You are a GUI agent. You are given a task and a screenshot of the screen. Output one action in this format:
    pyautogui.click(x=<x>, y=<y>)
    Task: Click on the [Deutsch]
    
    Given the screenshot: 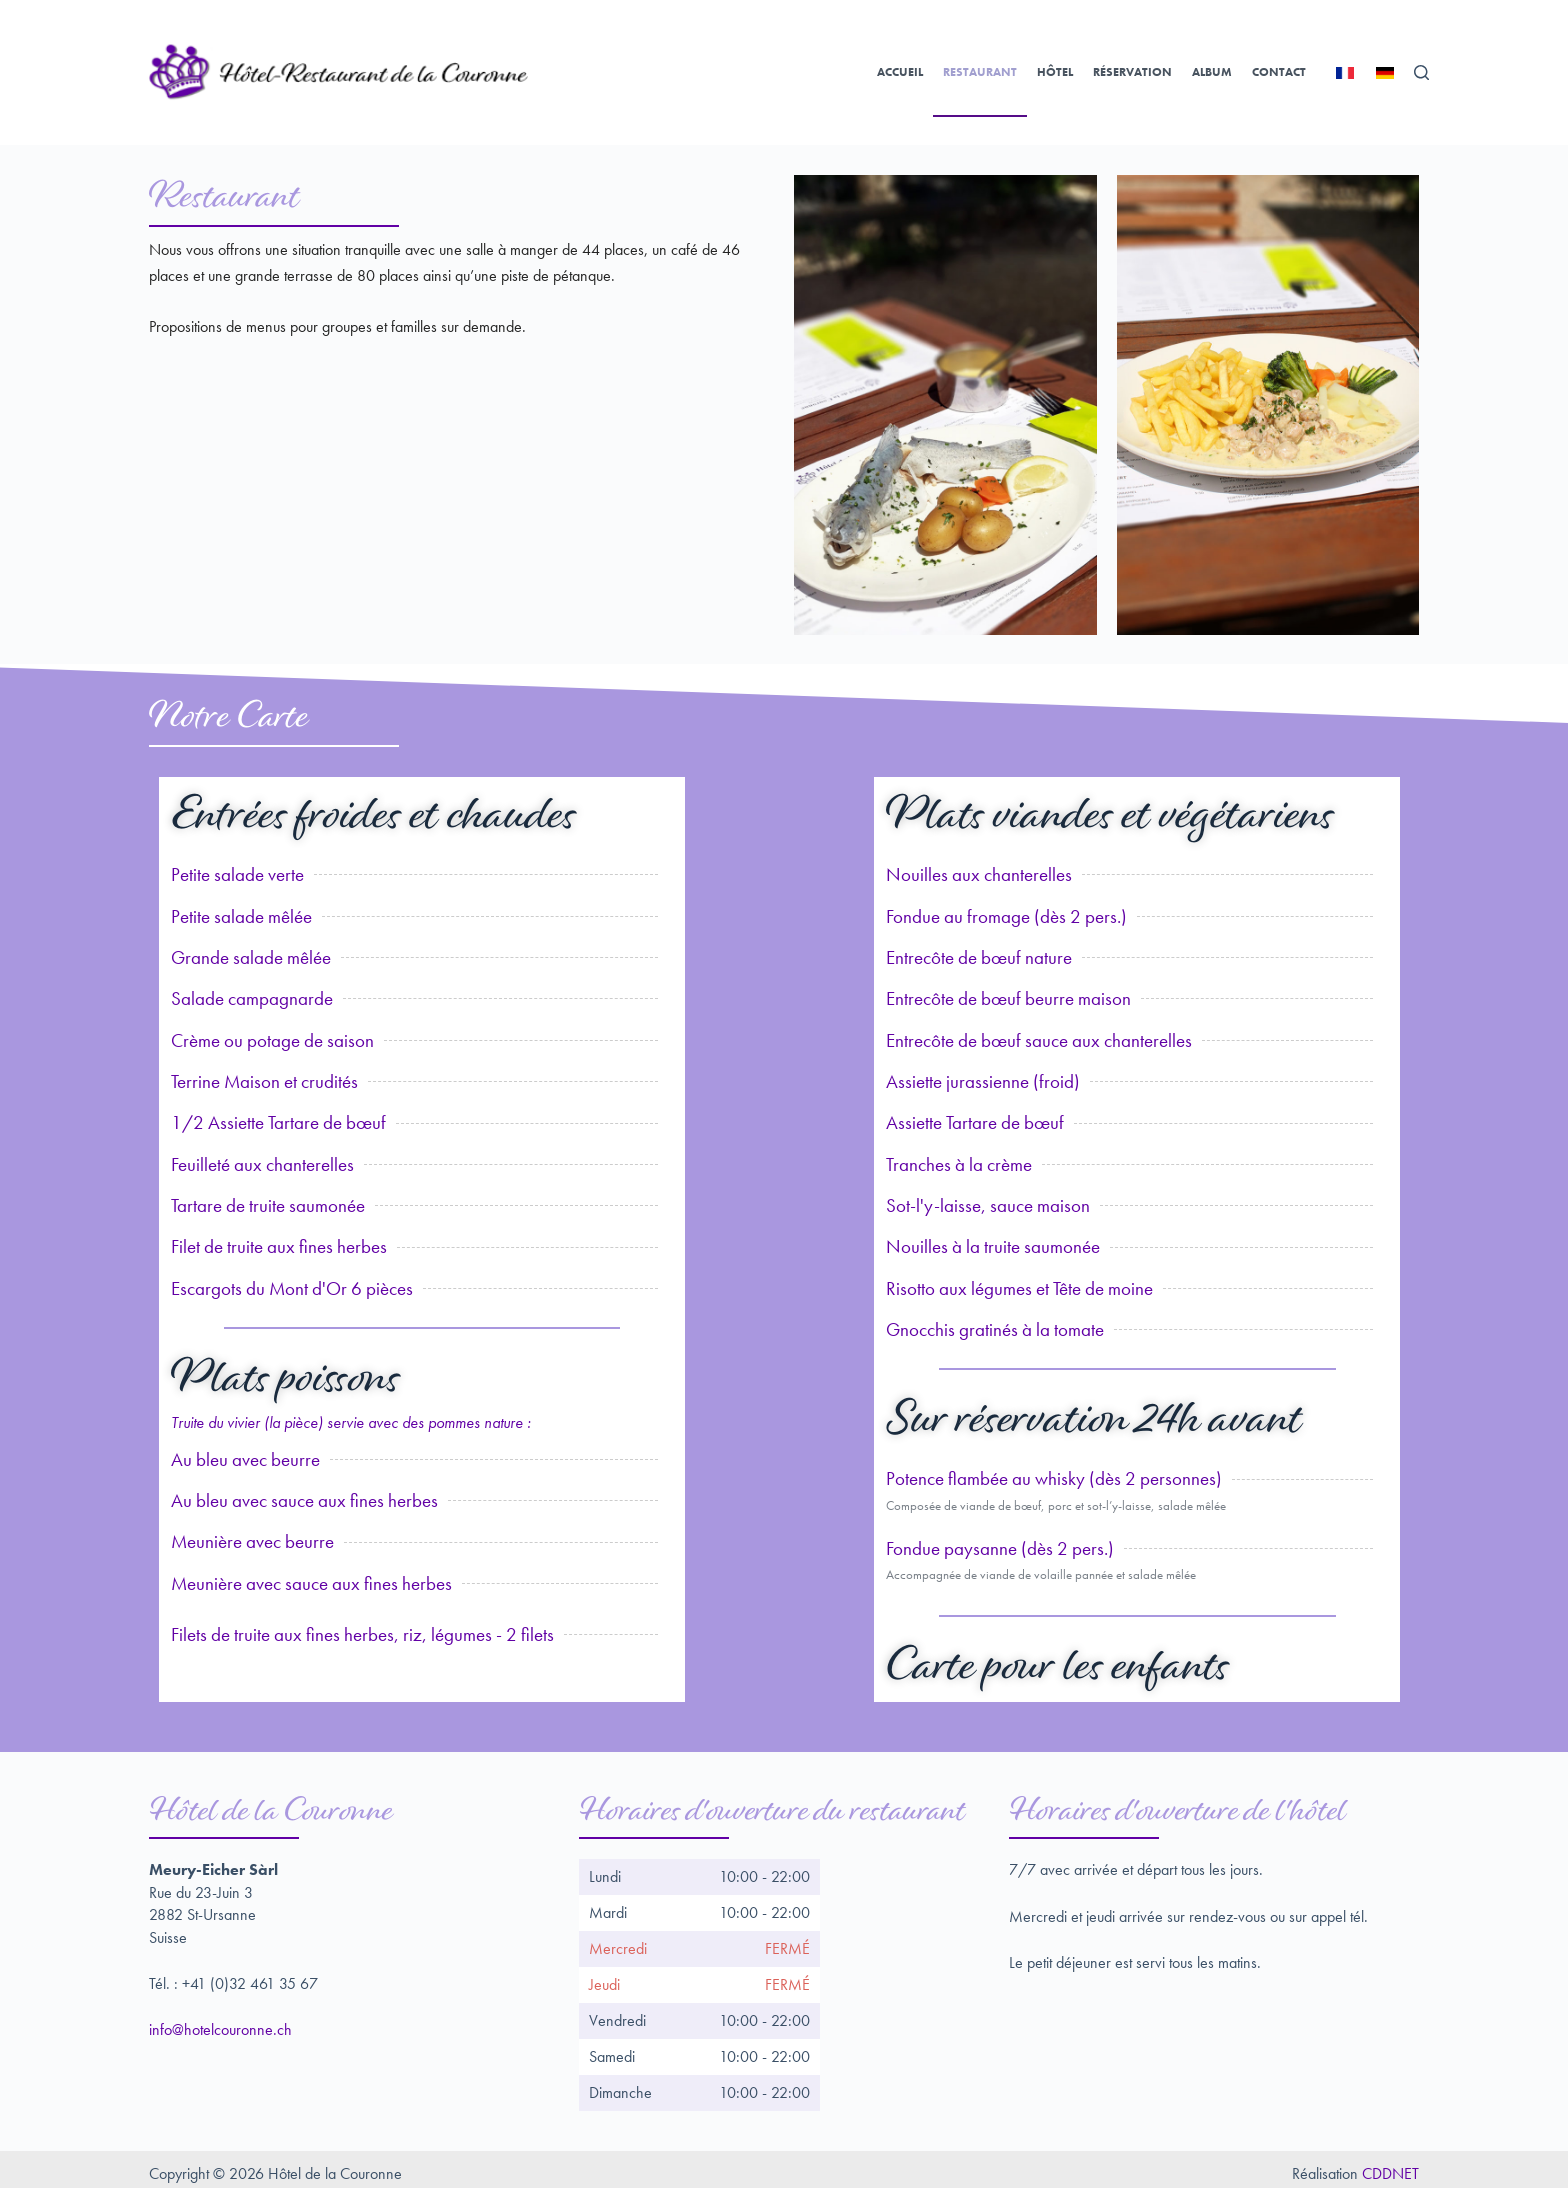 What is the action you would take?
    pyautogui.click(x=1385, y=73)
    